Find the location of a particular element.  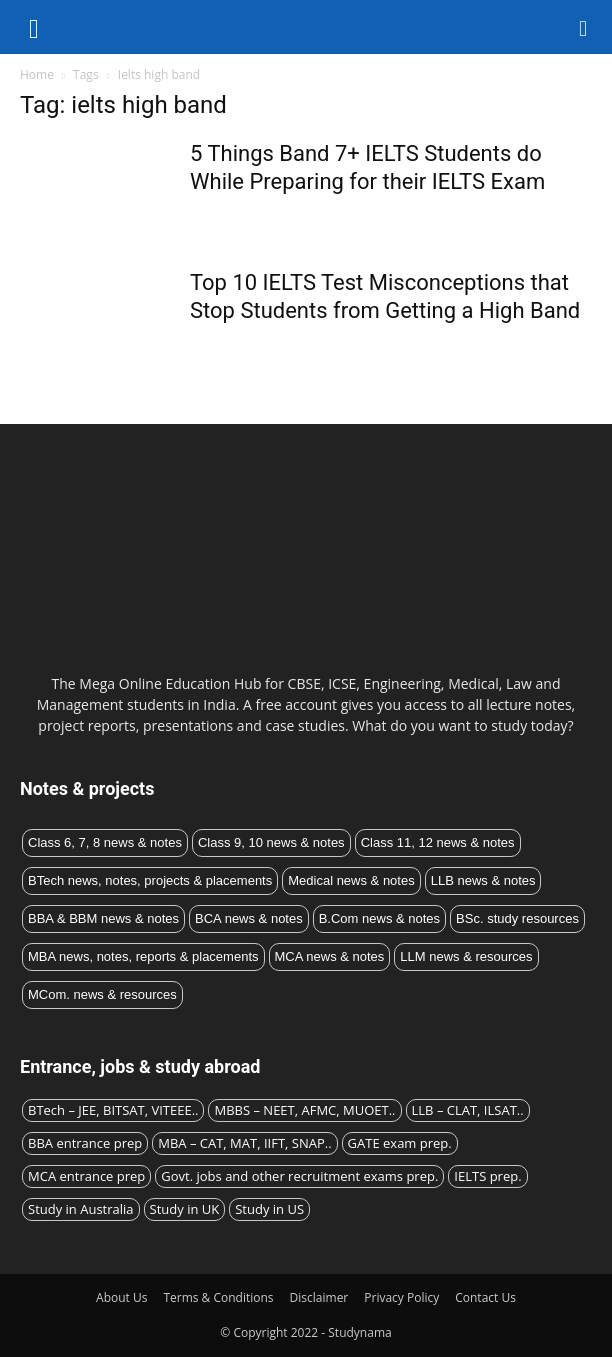

BSc. study resources is located at coordinates (517, 918).